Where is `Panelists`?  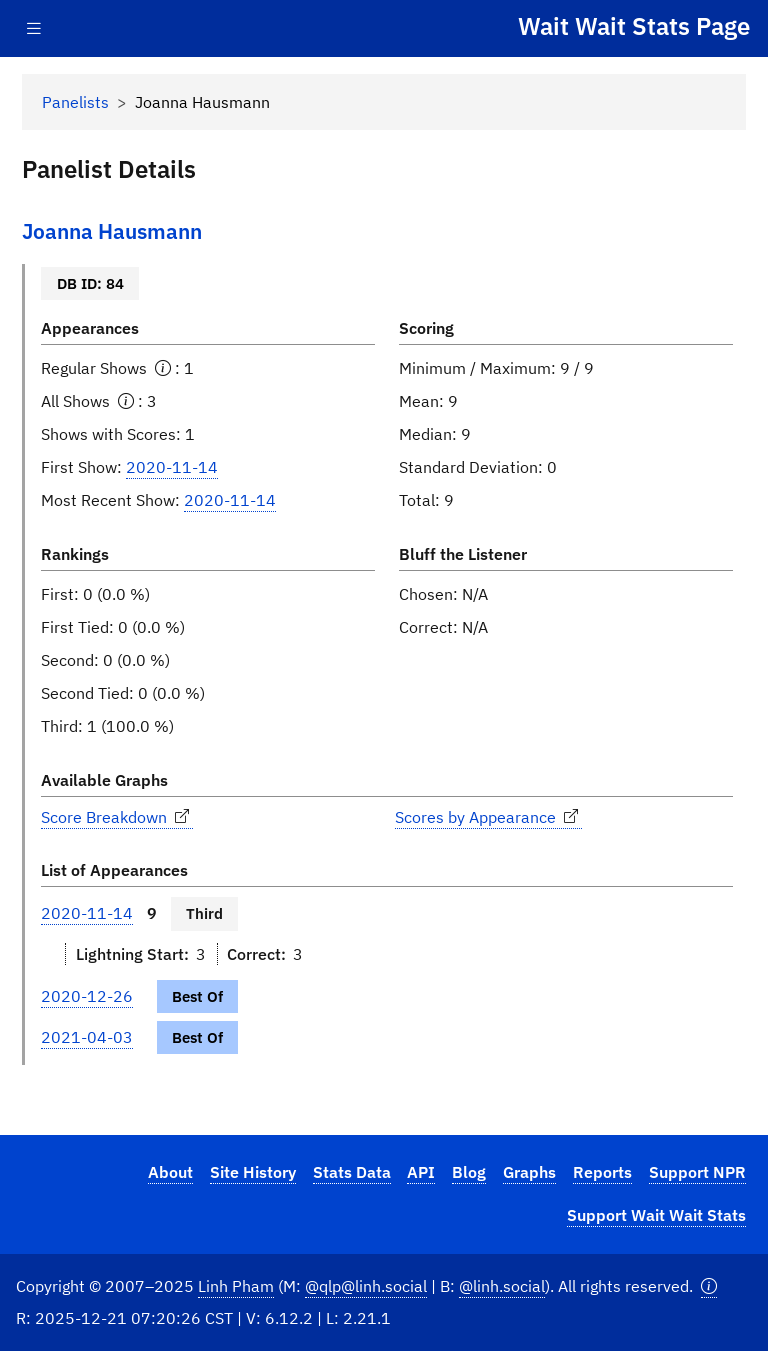 Panelists is located at coordinates (75, 102).